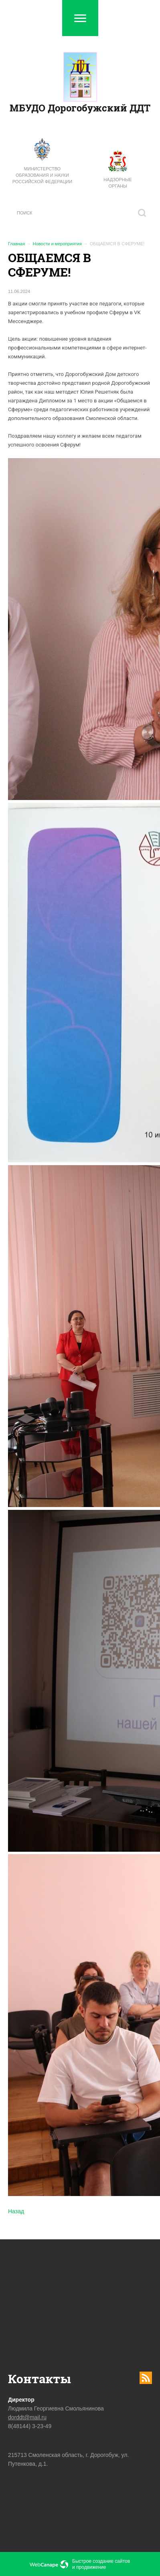 The width and height of the screenshot is (160, 2576). Describe the element at coordinates (27, 2417) in the screenshot. I see `dorddt@mail.ru` at that location.